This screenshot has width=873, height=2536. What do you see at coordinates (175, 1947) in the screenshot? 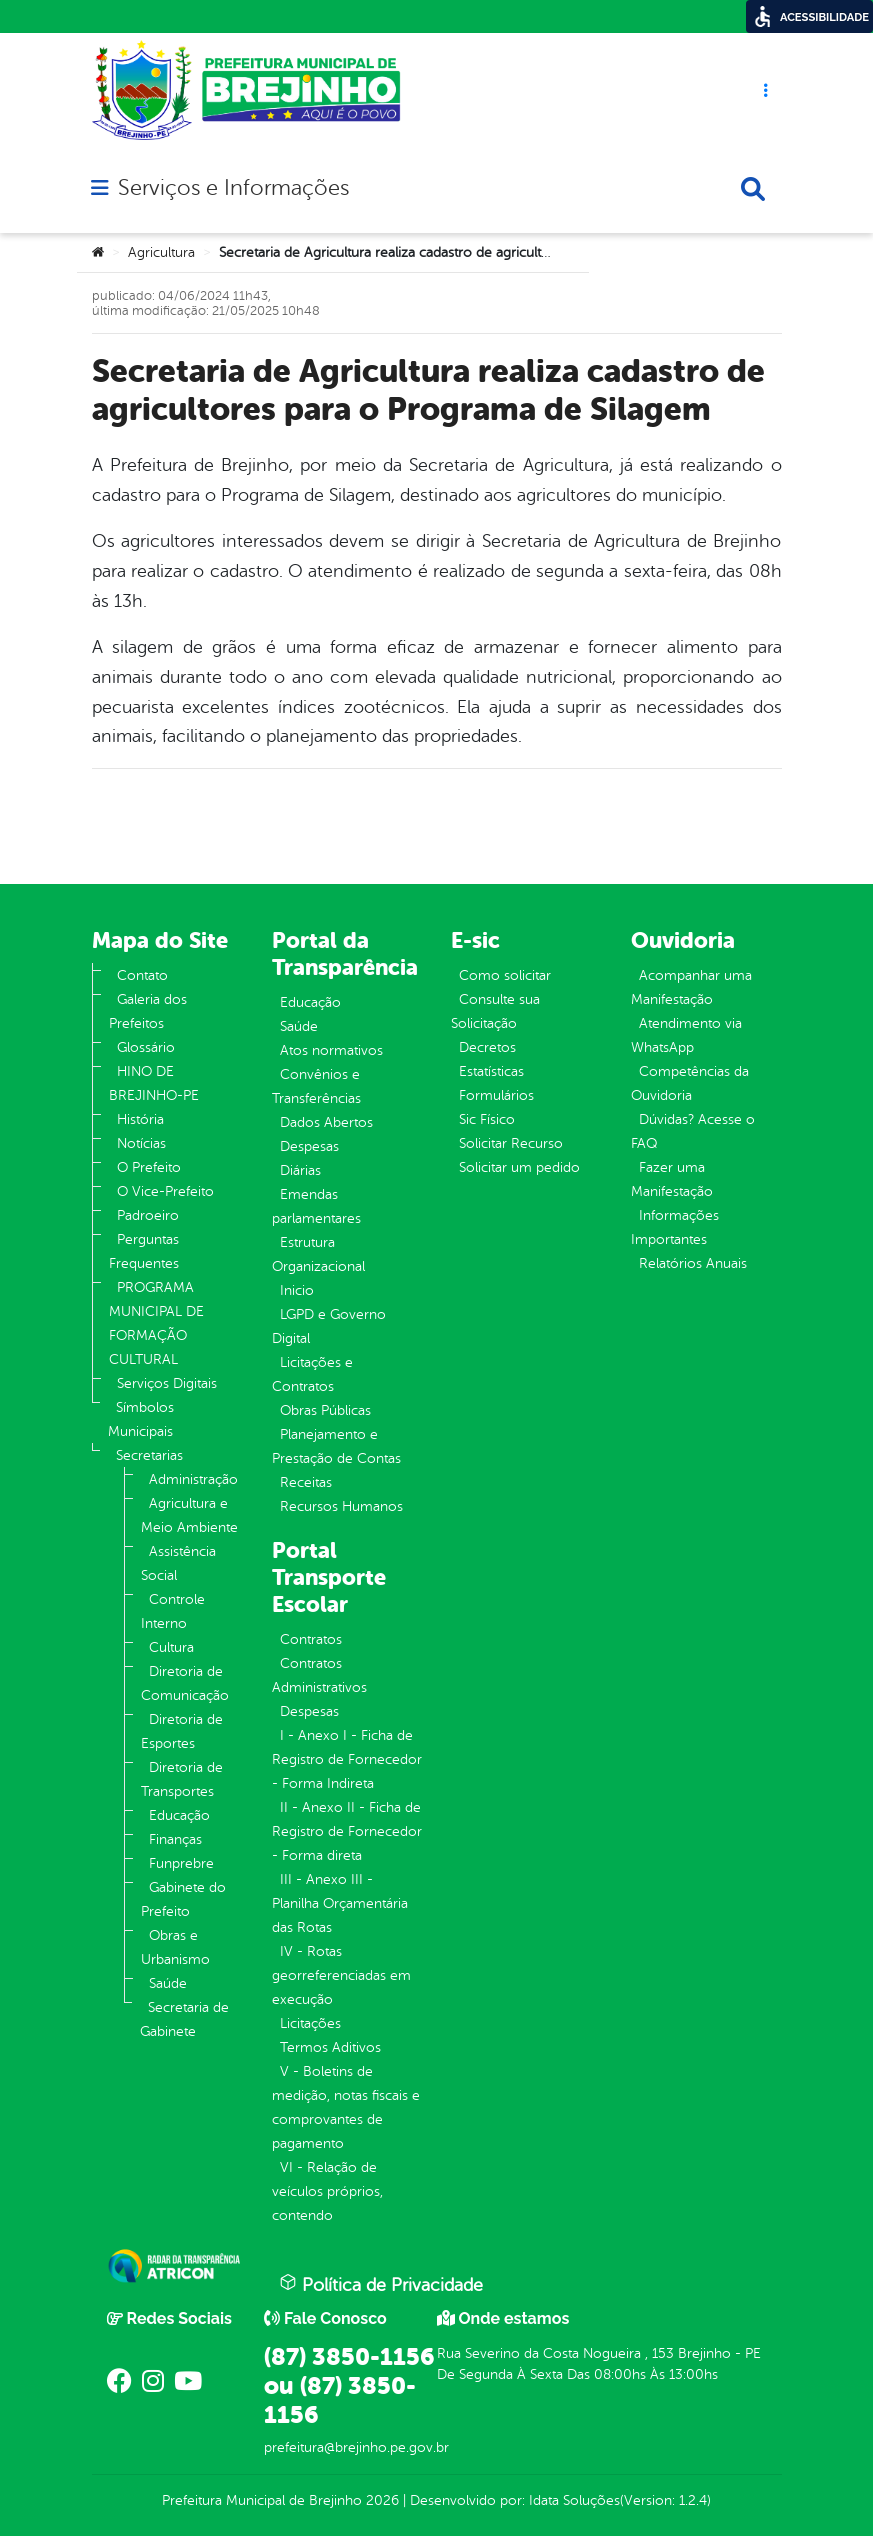
I see `Obras e Urbanismo` at bounding box center [175, 1947].